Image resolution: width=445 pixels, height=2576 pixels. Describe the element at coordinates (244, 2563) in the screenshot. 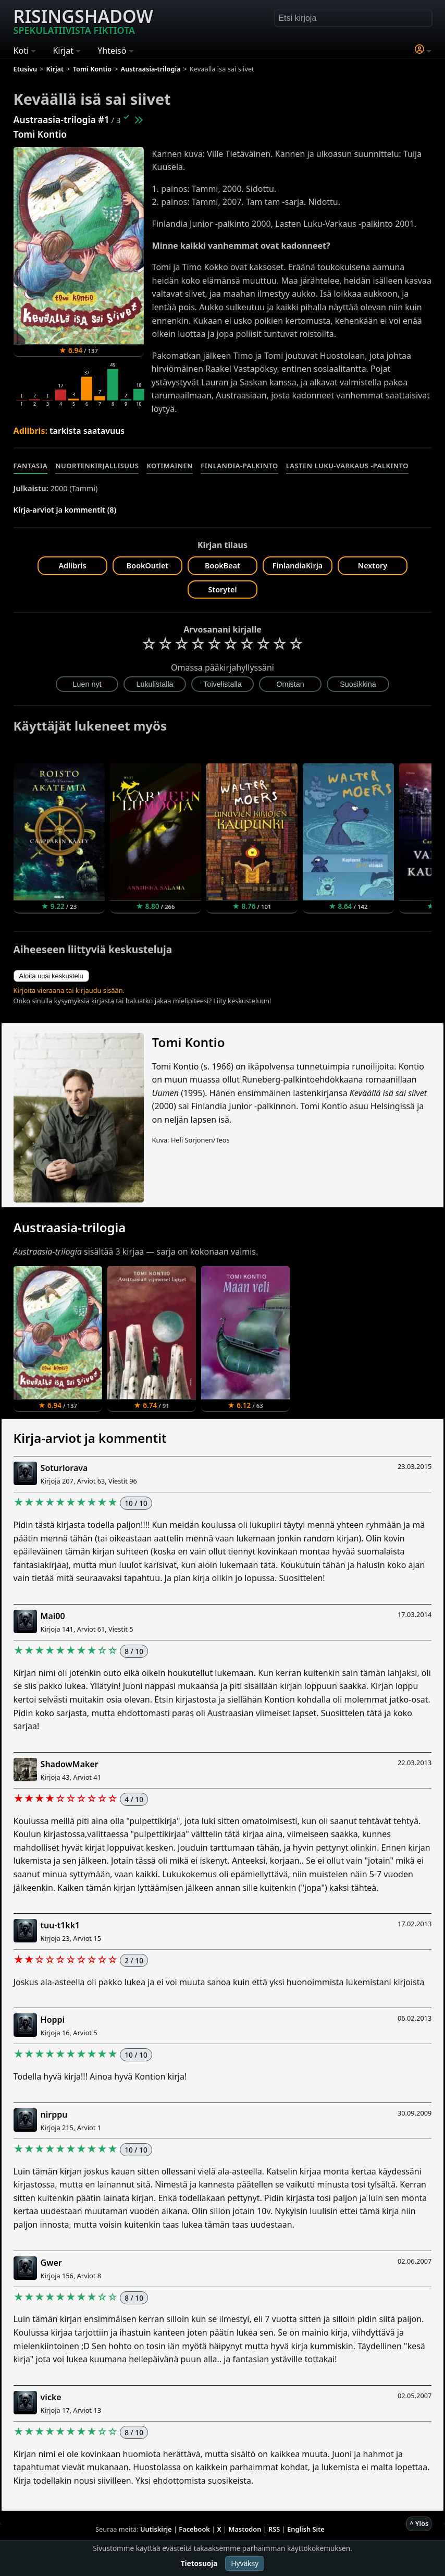

I see `Hyväksy` at that location.